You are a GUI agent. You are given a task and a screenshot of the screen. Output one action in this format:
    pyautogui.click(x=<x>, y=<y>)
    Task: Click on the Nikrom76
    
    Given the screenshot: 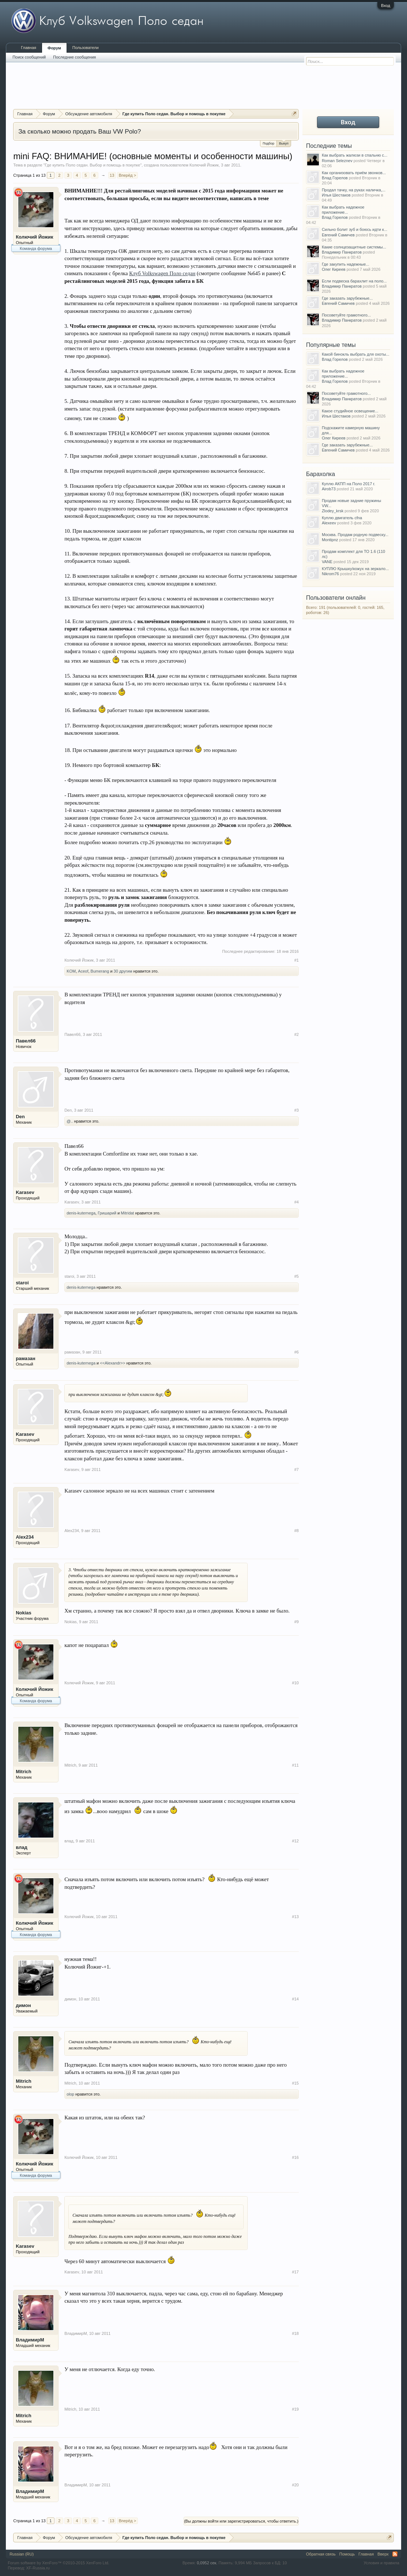 What is the action you would take?
    pyautogui.click(x=330, y=574)
    